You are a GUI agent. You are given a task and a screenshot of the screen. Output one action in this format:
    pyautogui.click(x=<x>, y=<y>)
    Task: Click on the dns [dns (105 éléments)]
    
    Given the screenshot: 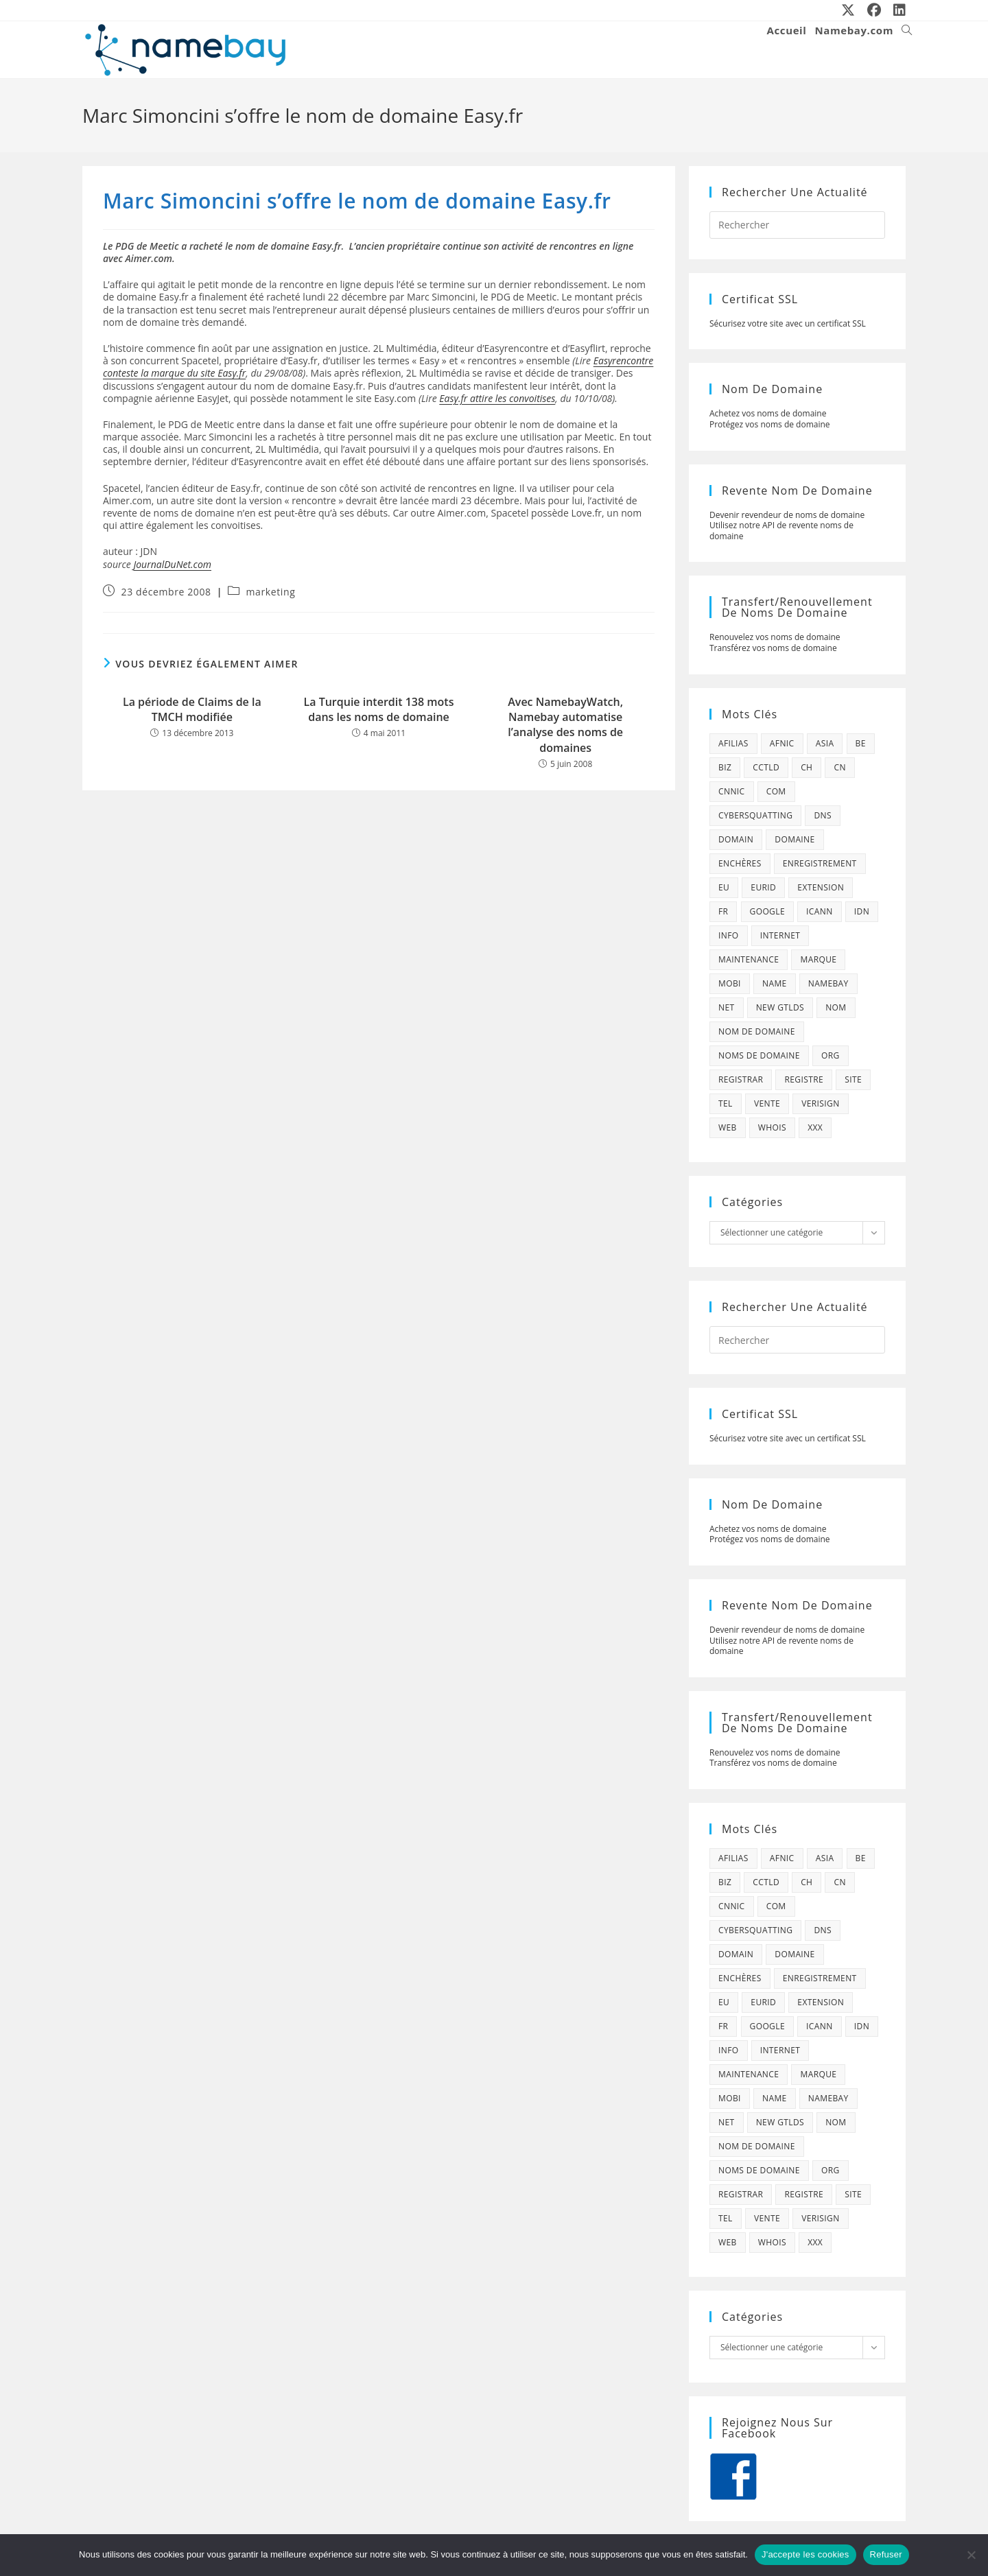 What is the action you would take?
    pyautogui.click(x=823, y=815)
    